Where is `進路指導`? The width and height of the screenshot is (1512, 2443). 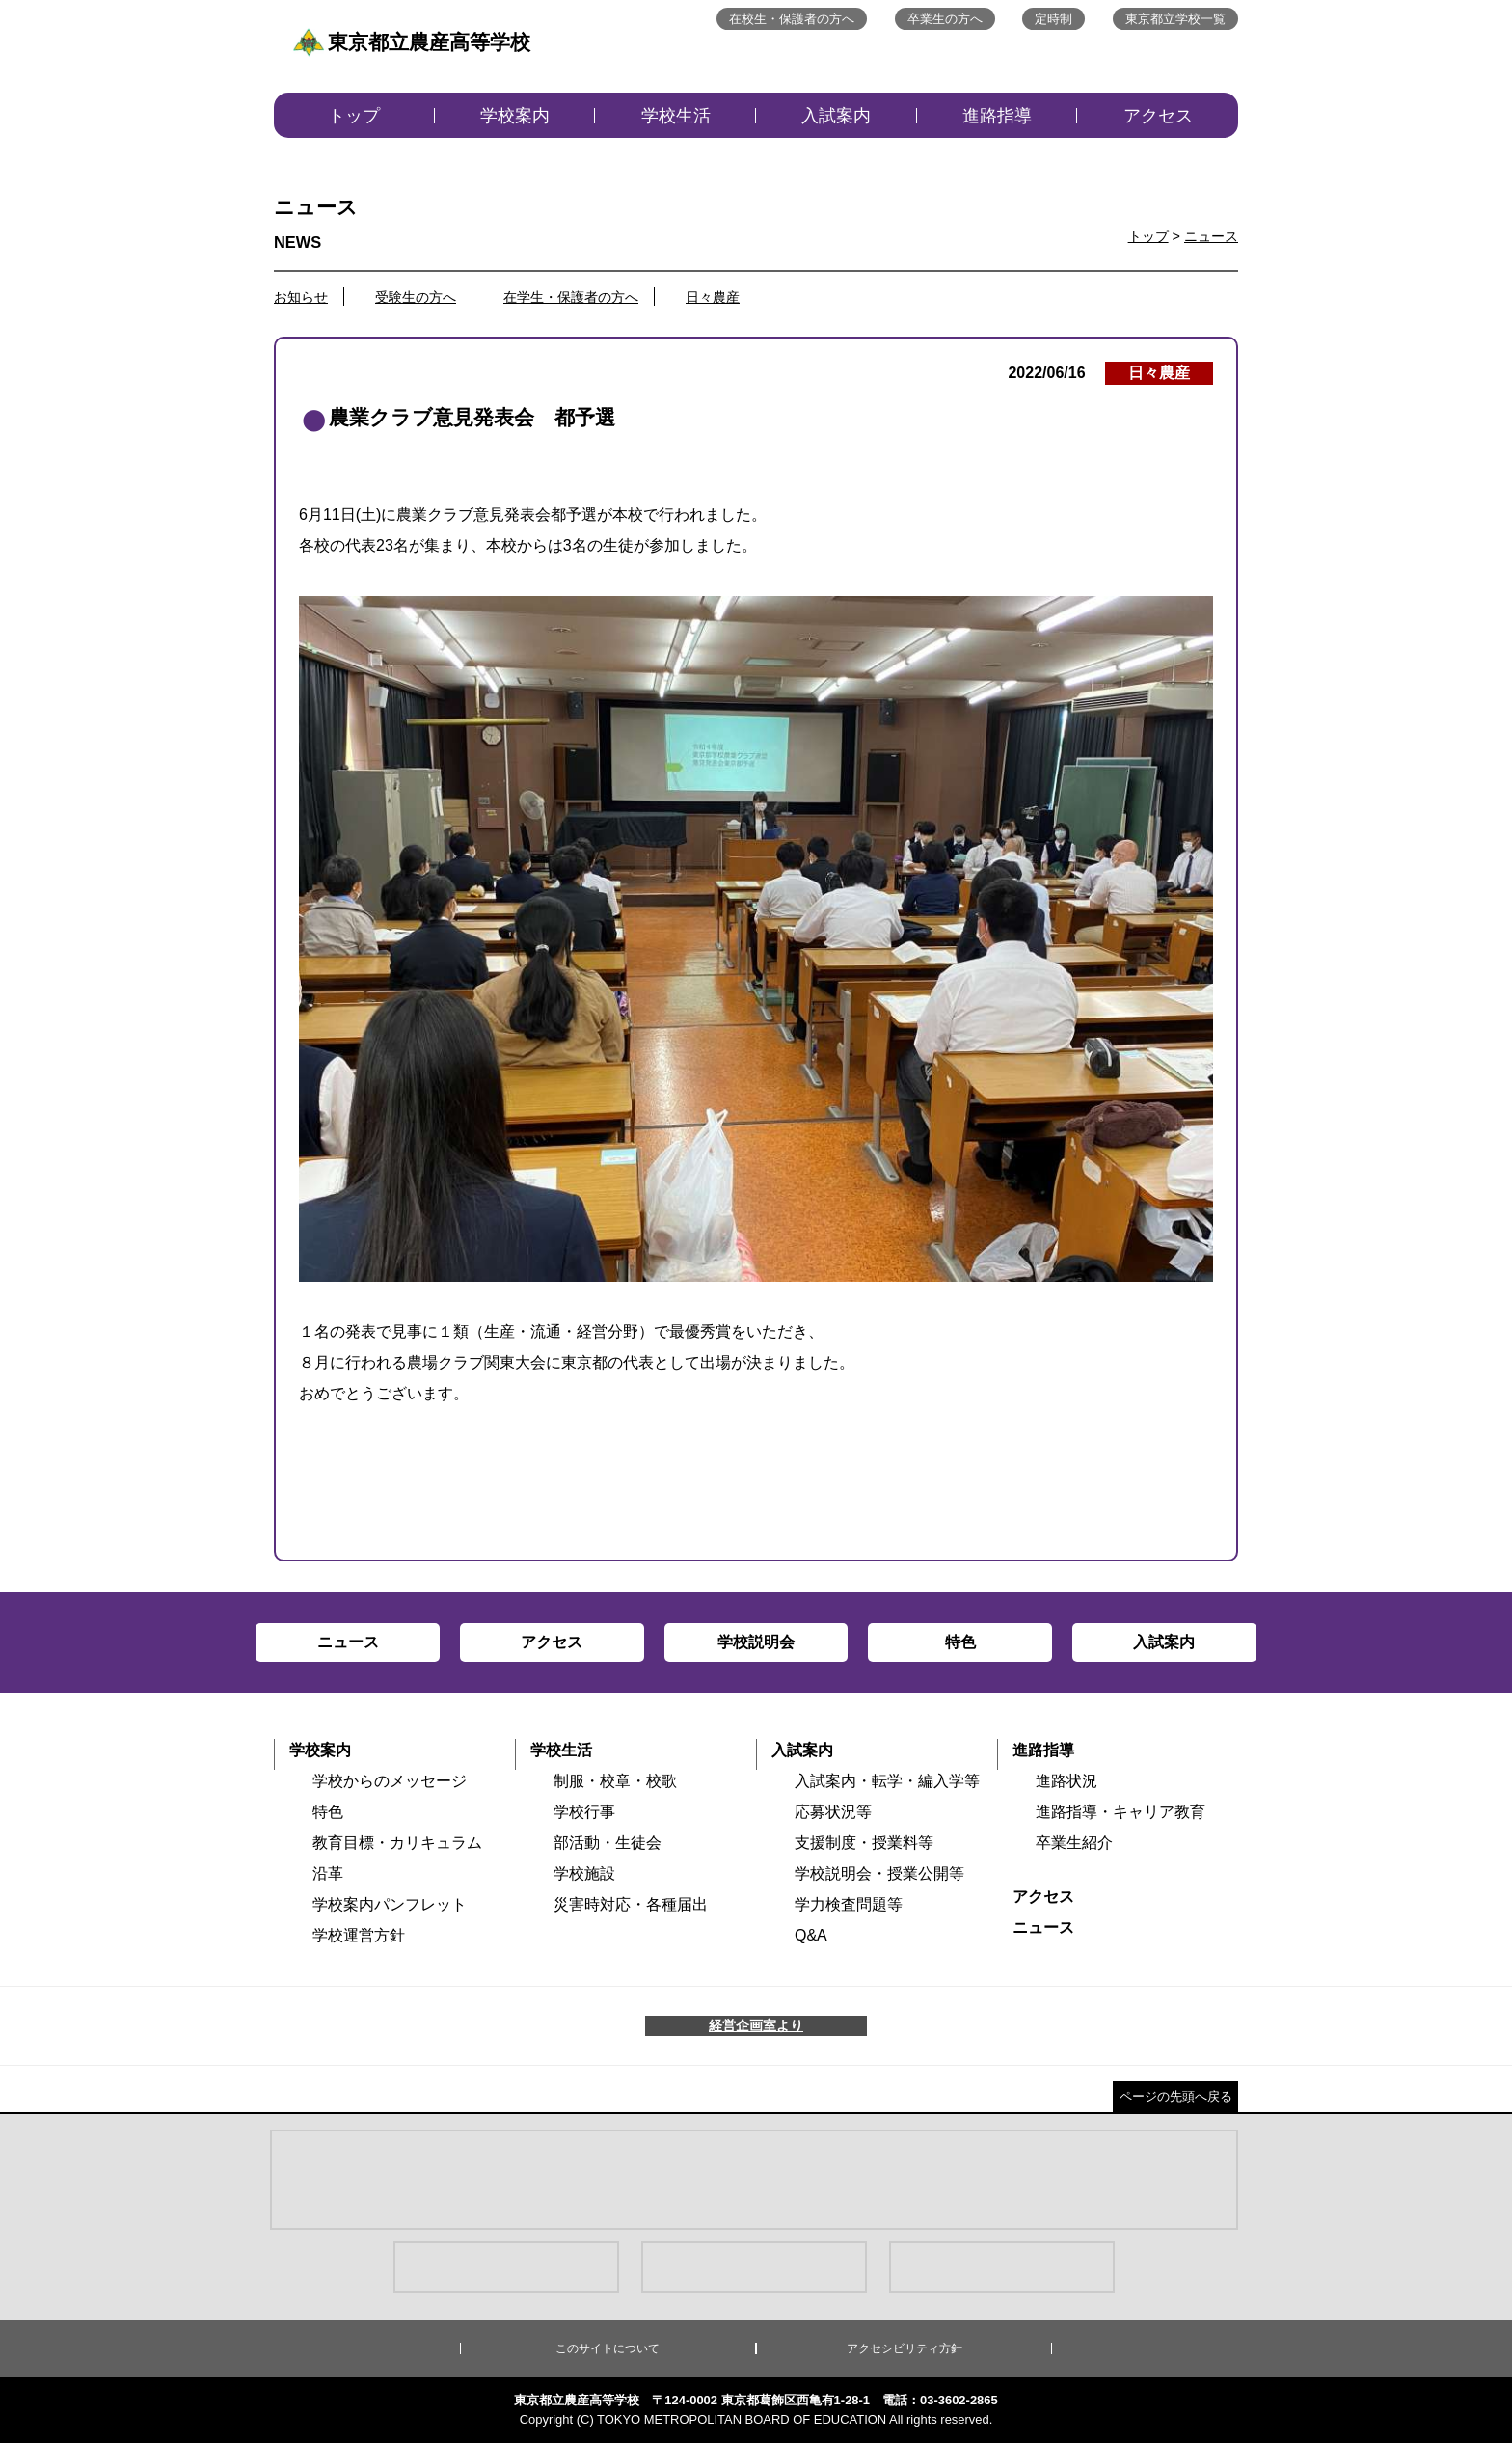
進路指導 is located at coordinates (997, 115).